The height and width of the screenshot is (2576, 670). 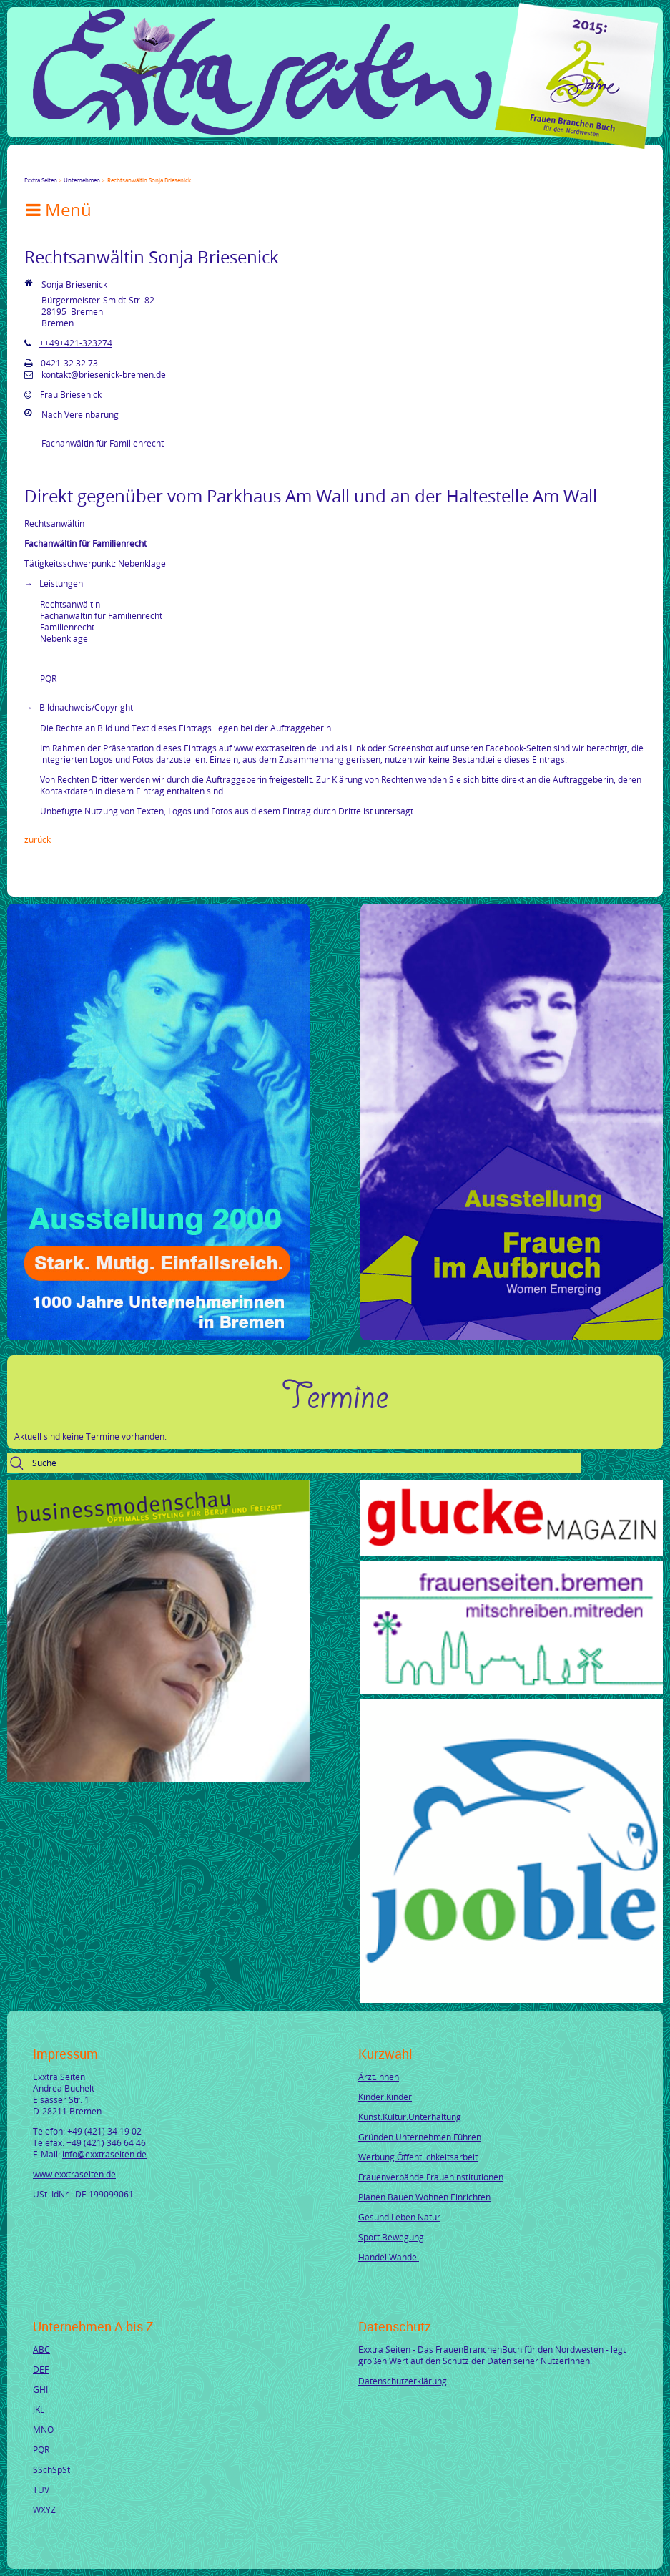 What do you see at coordinates (430, 2176) in the screenshot?
I see `Frauenverbände.Fraueninstitutionen` at bounding box center [430, 2176].